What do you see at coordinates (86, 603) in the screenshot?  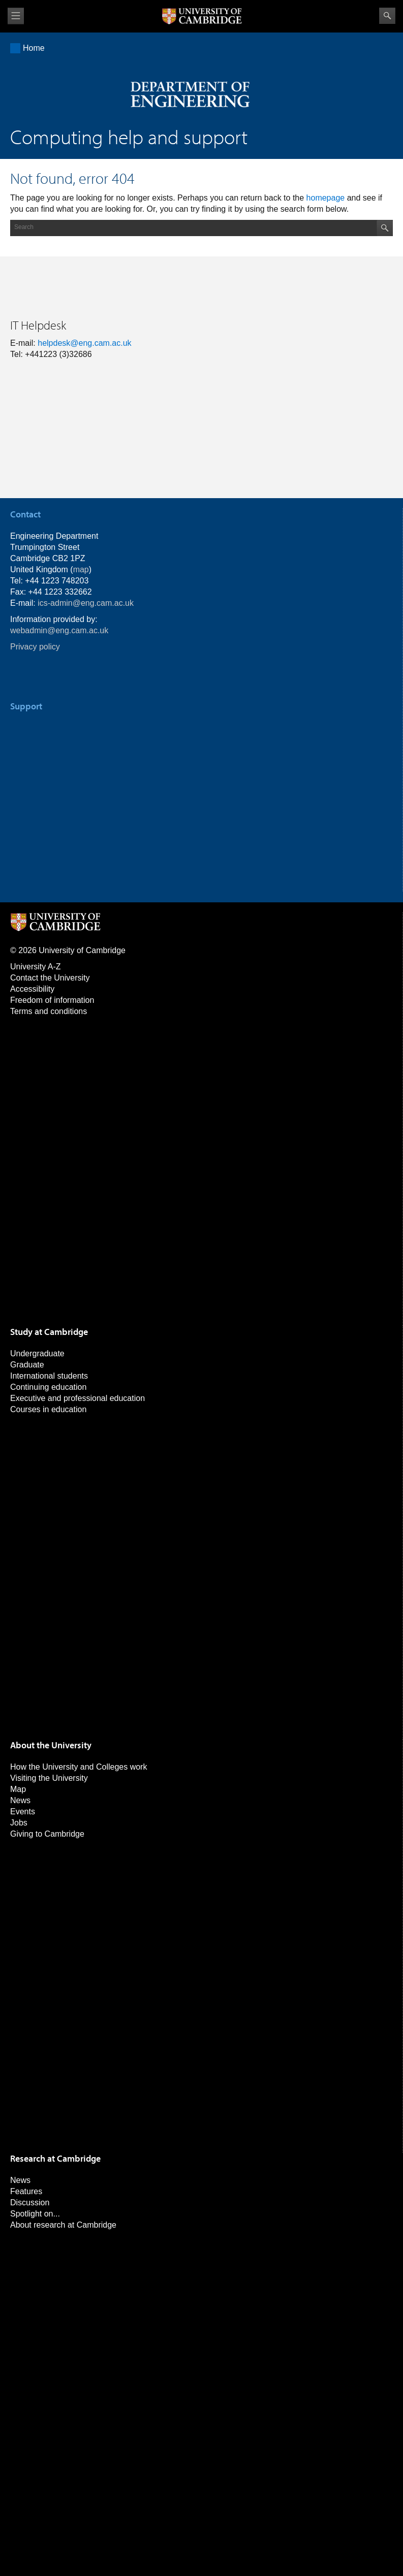 I see `ics-admin@eng.cam.ac.uk` at bounding box center [86, 603].